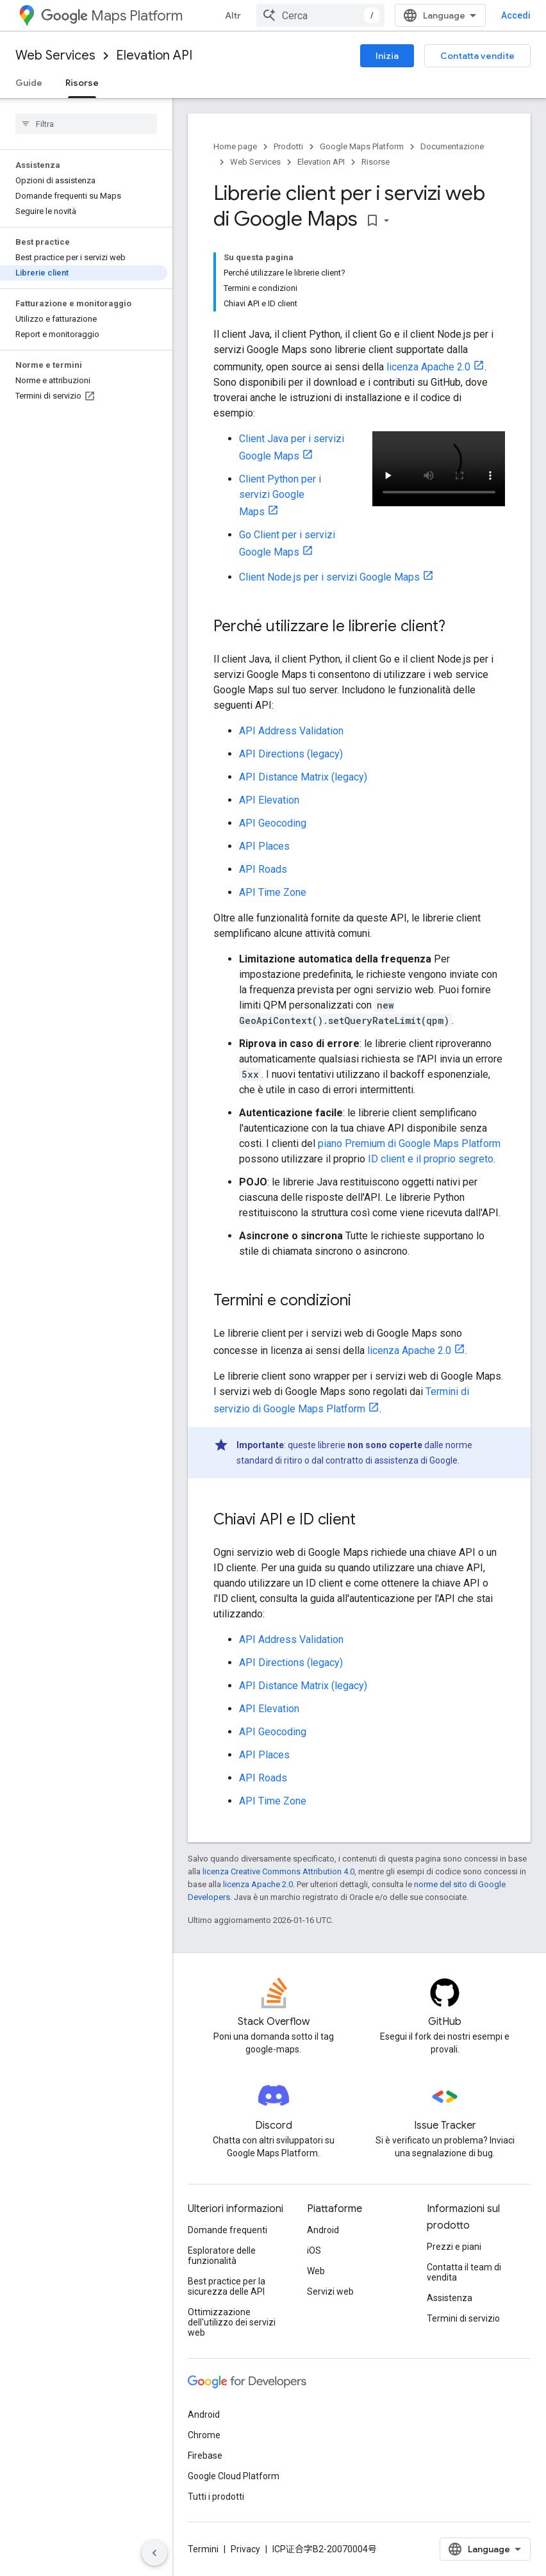 The width and height of the screenshot is (546, 2576). Describe the element at coordinates (233, 2476) in the screenshot. I see `Google Cloud Platform` at that location.